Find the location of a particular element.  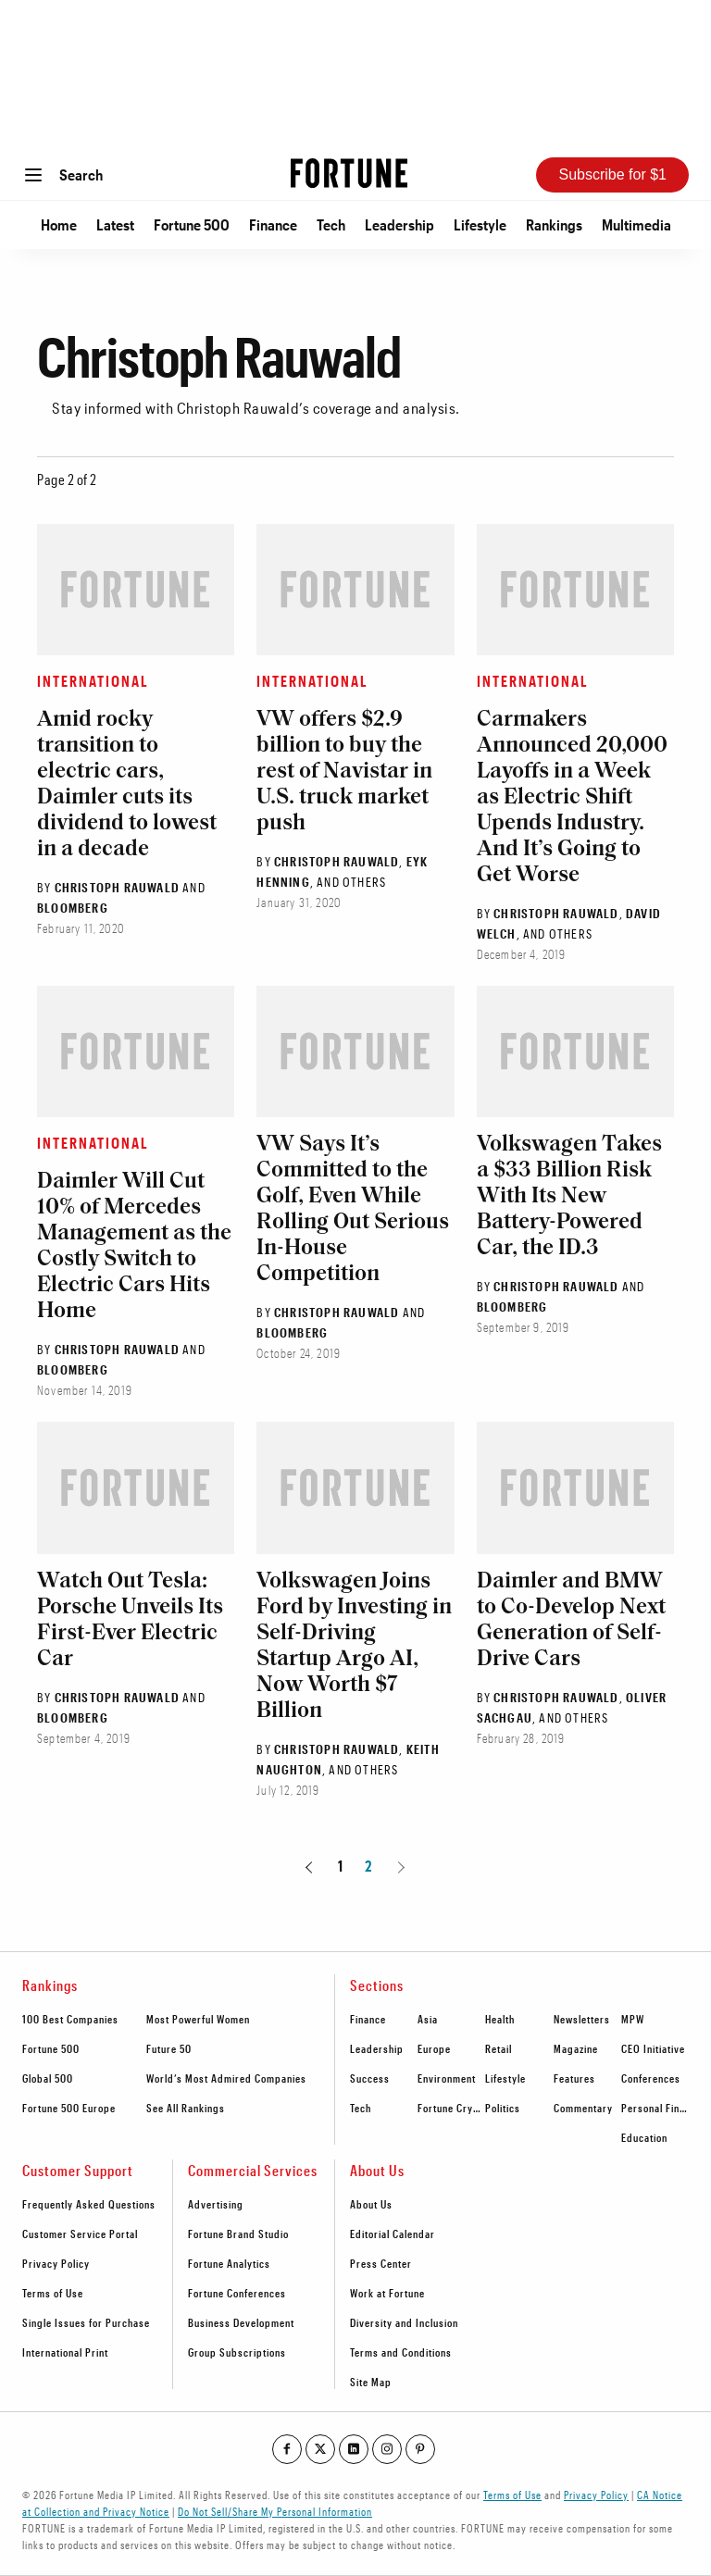

Fortune 500 [Go to Fortune 500] is located at coordinates (192, 224).